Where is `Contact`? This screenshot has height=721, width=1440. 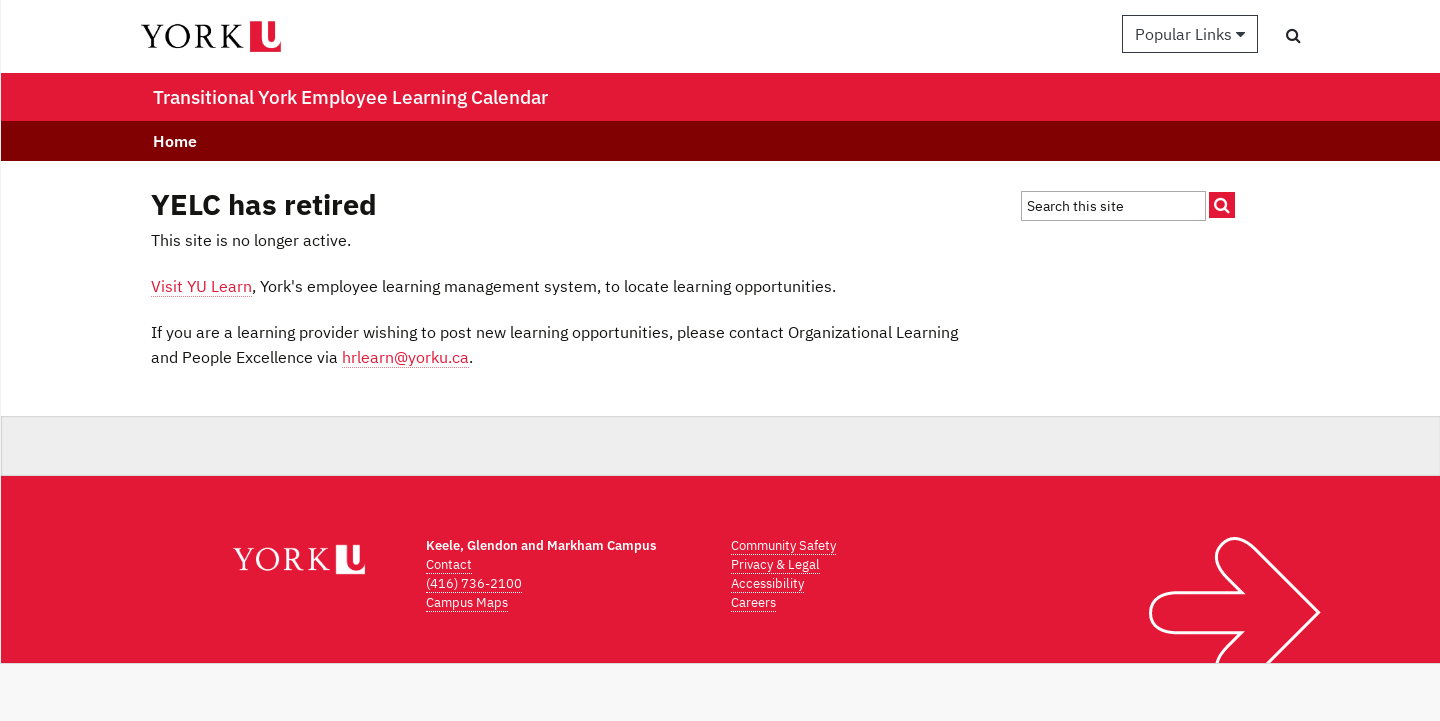
Contact is located at coordinates (449, 564).